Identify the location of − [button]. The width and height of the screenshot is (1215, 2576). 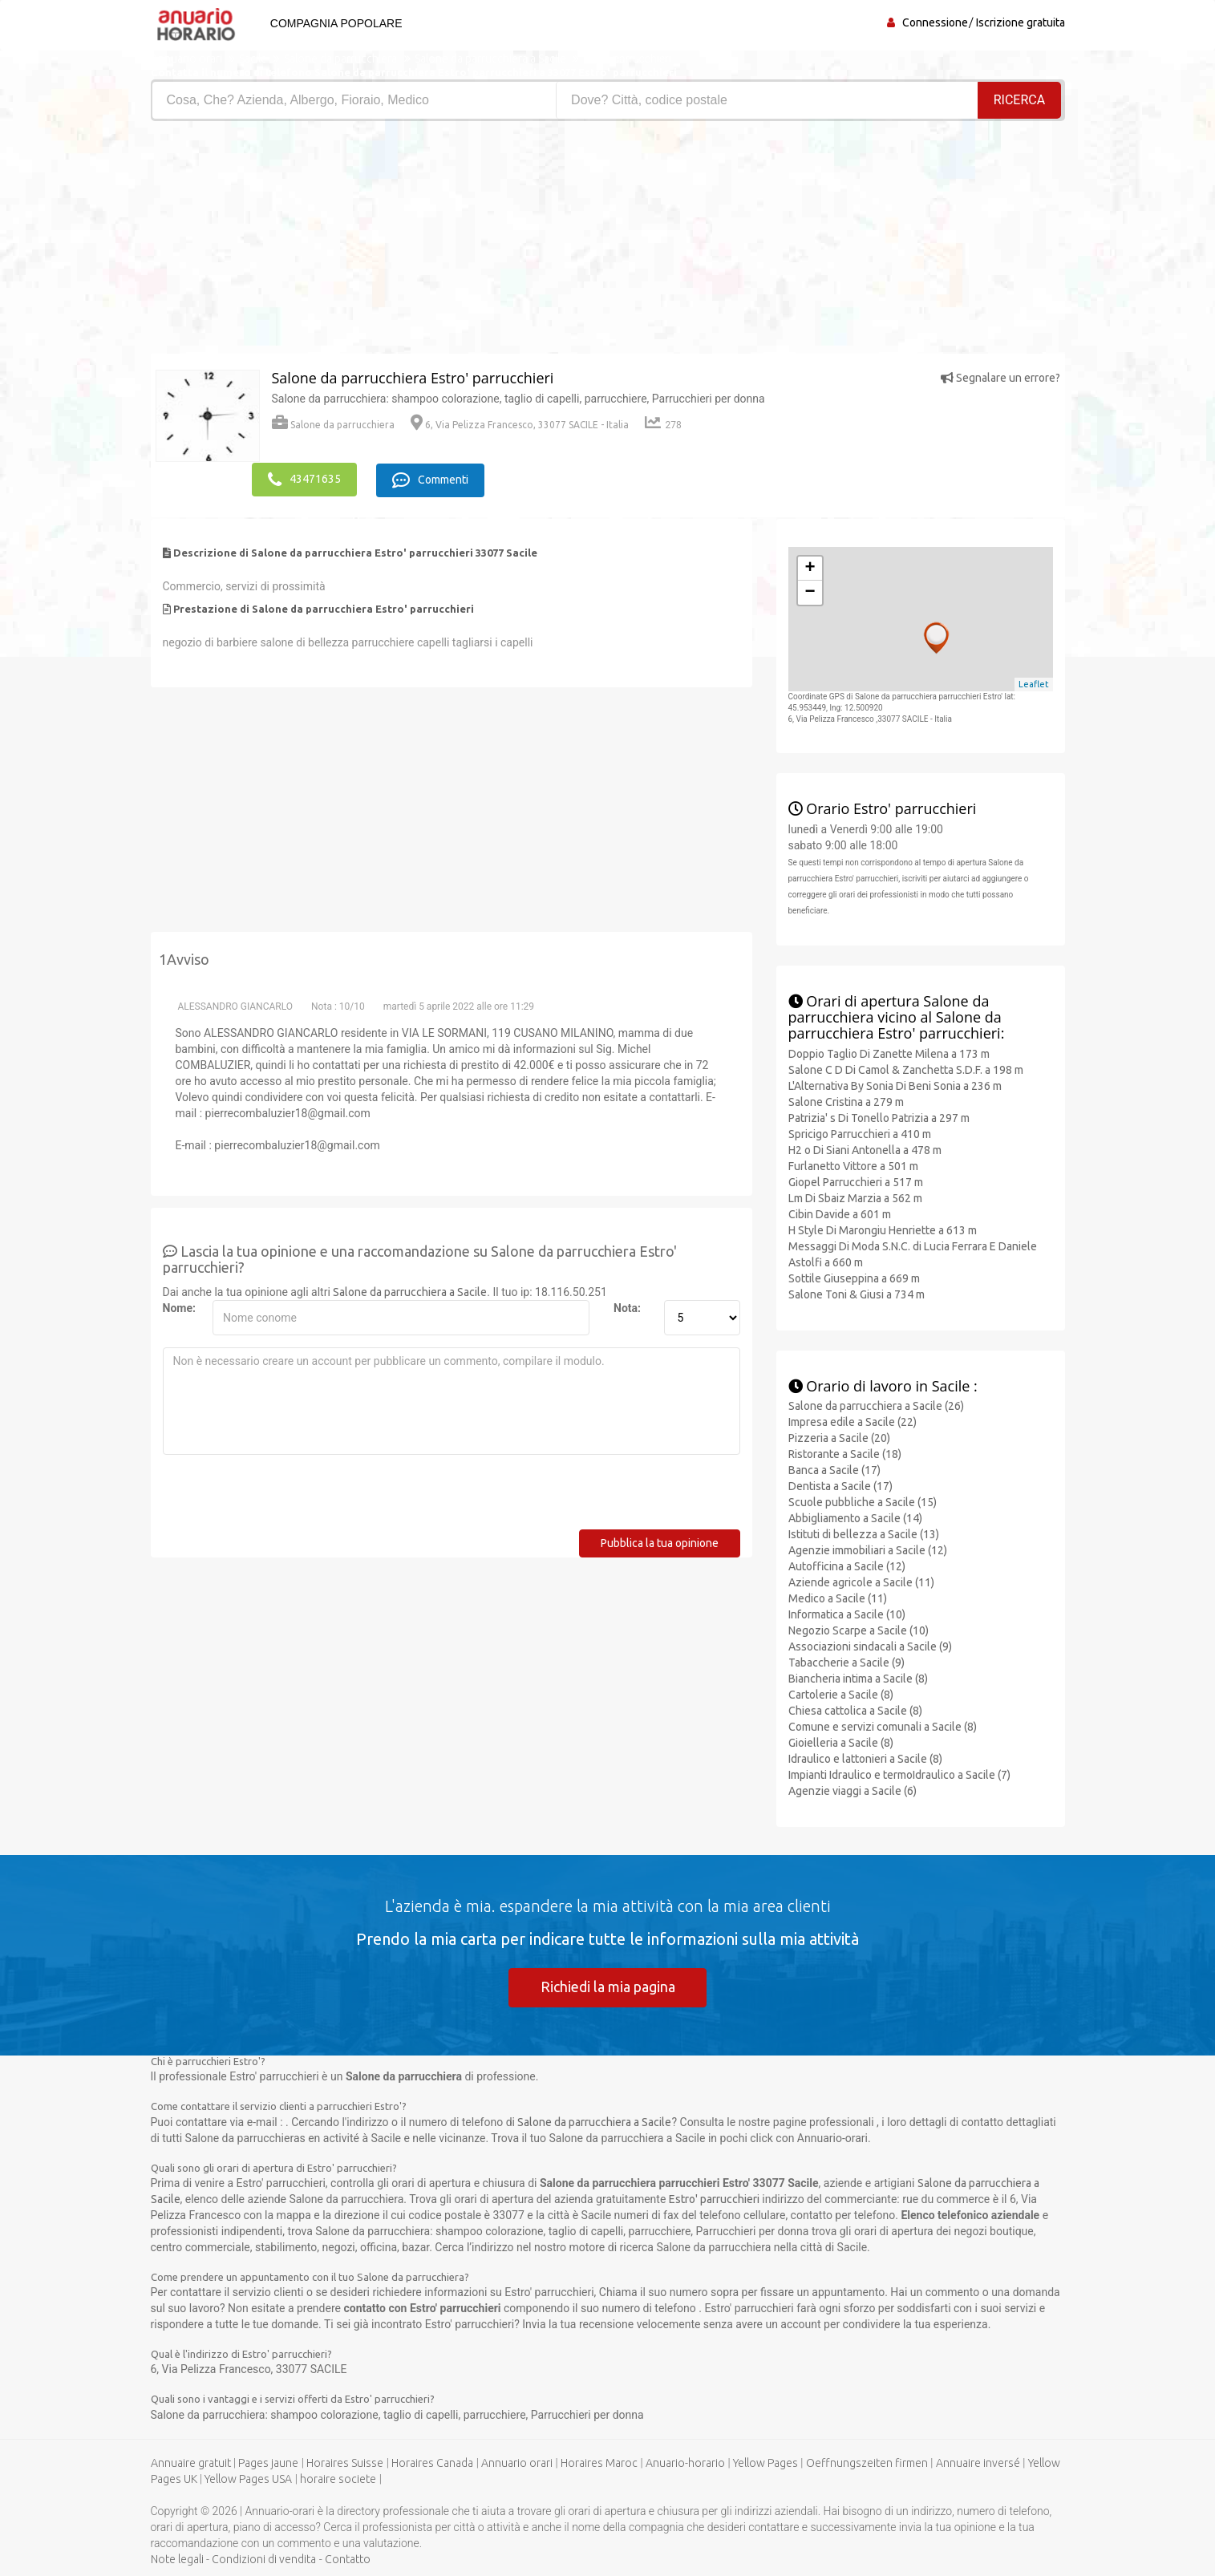
(809, 591).